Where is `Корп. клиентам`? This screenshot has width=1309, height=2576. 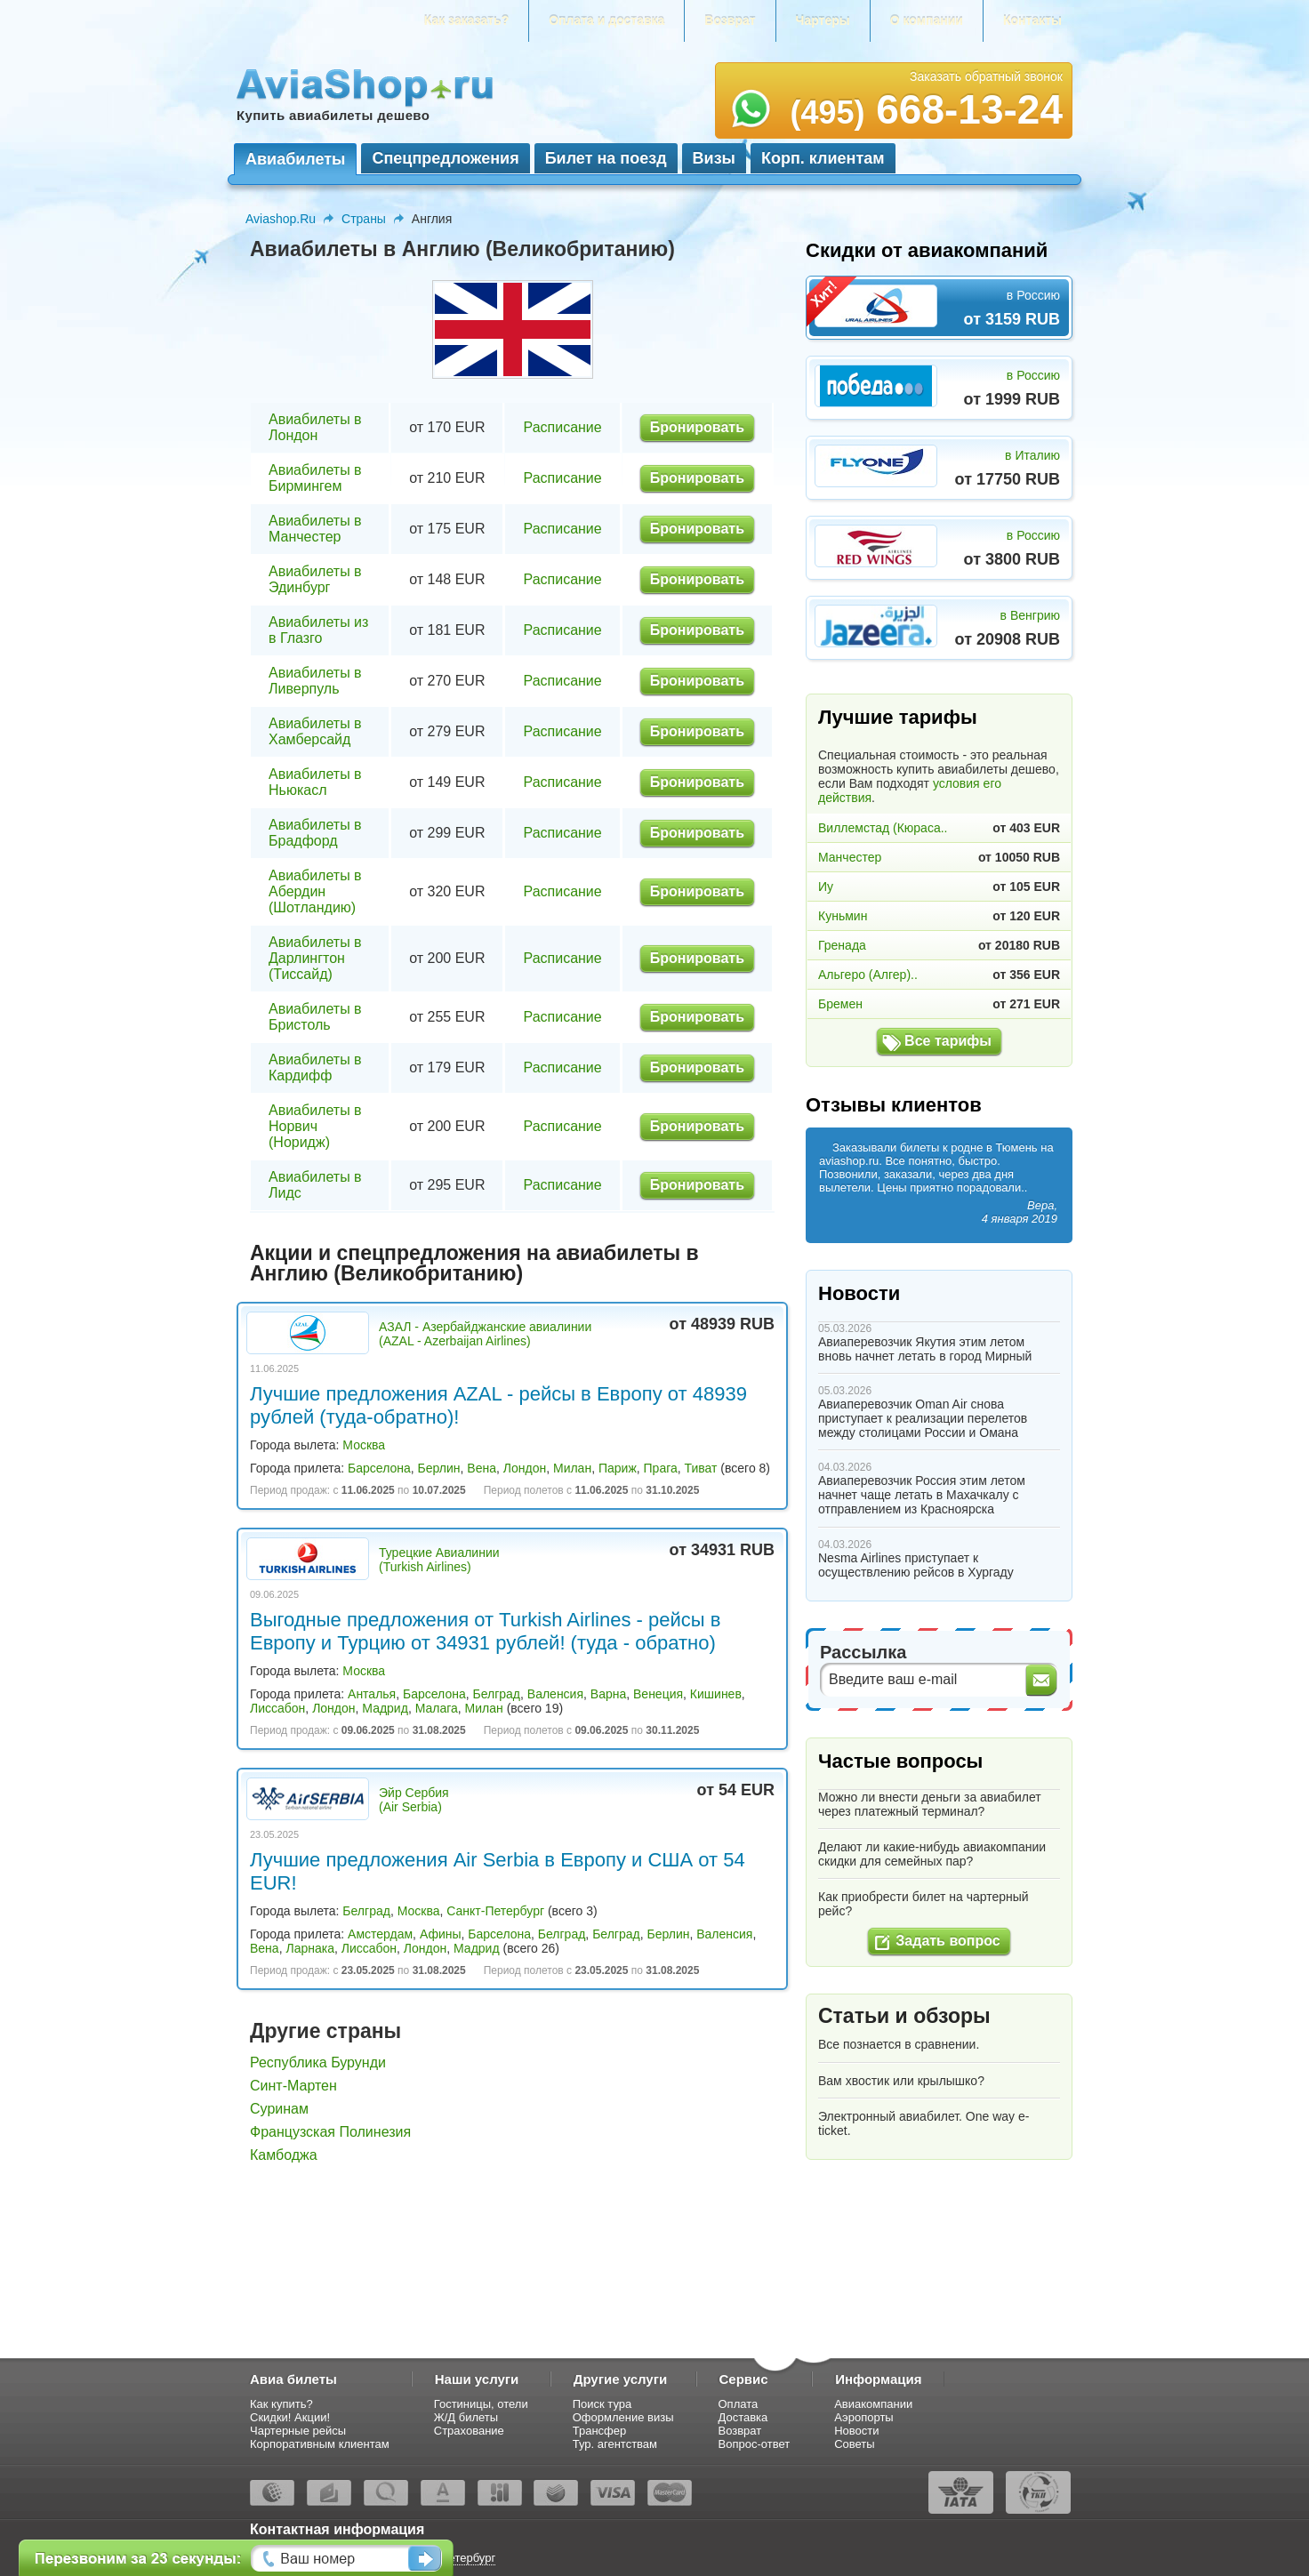 Корп. клиентам is located at coordinates (823, 158).